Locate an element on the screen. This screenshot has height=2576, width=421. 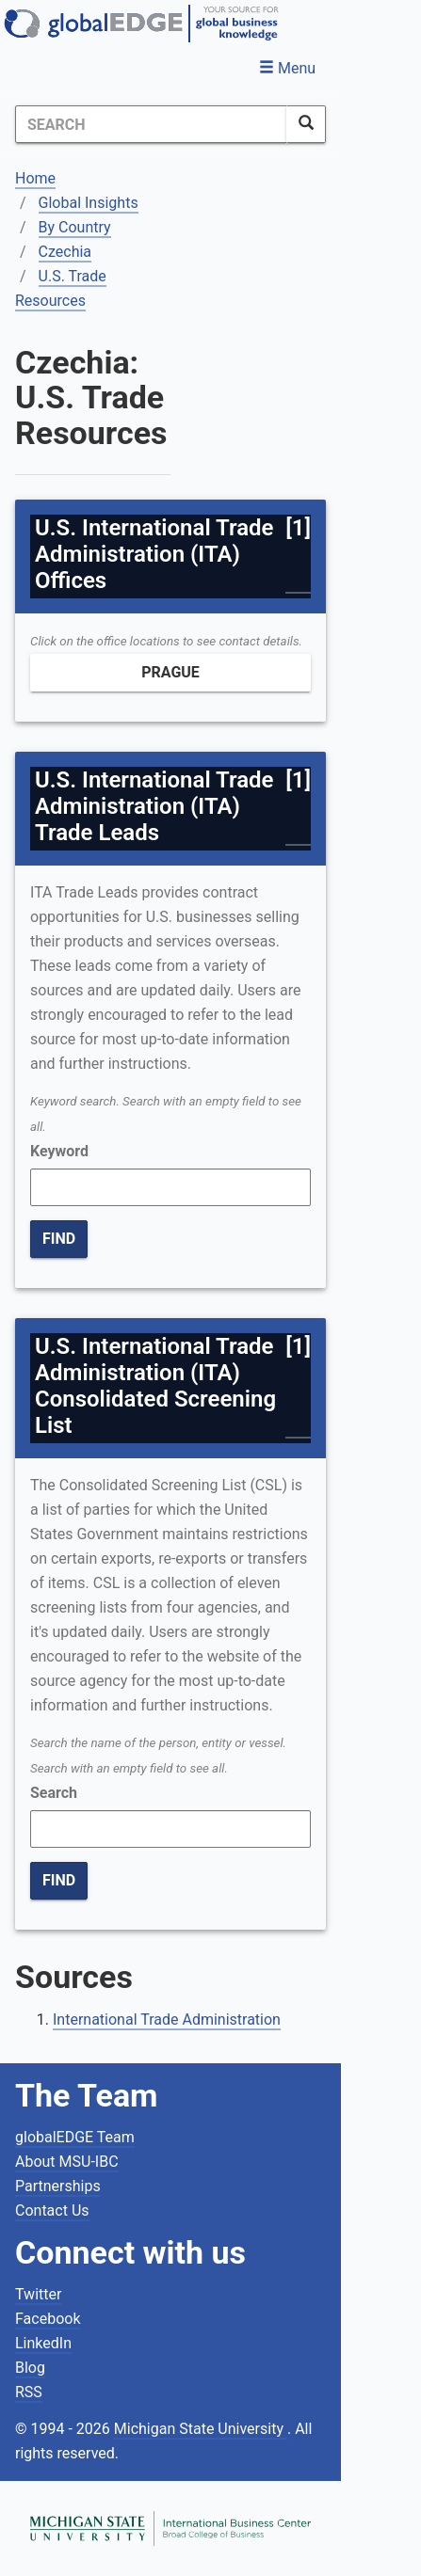
[SearchButton] is located at coordinates (306, 124).